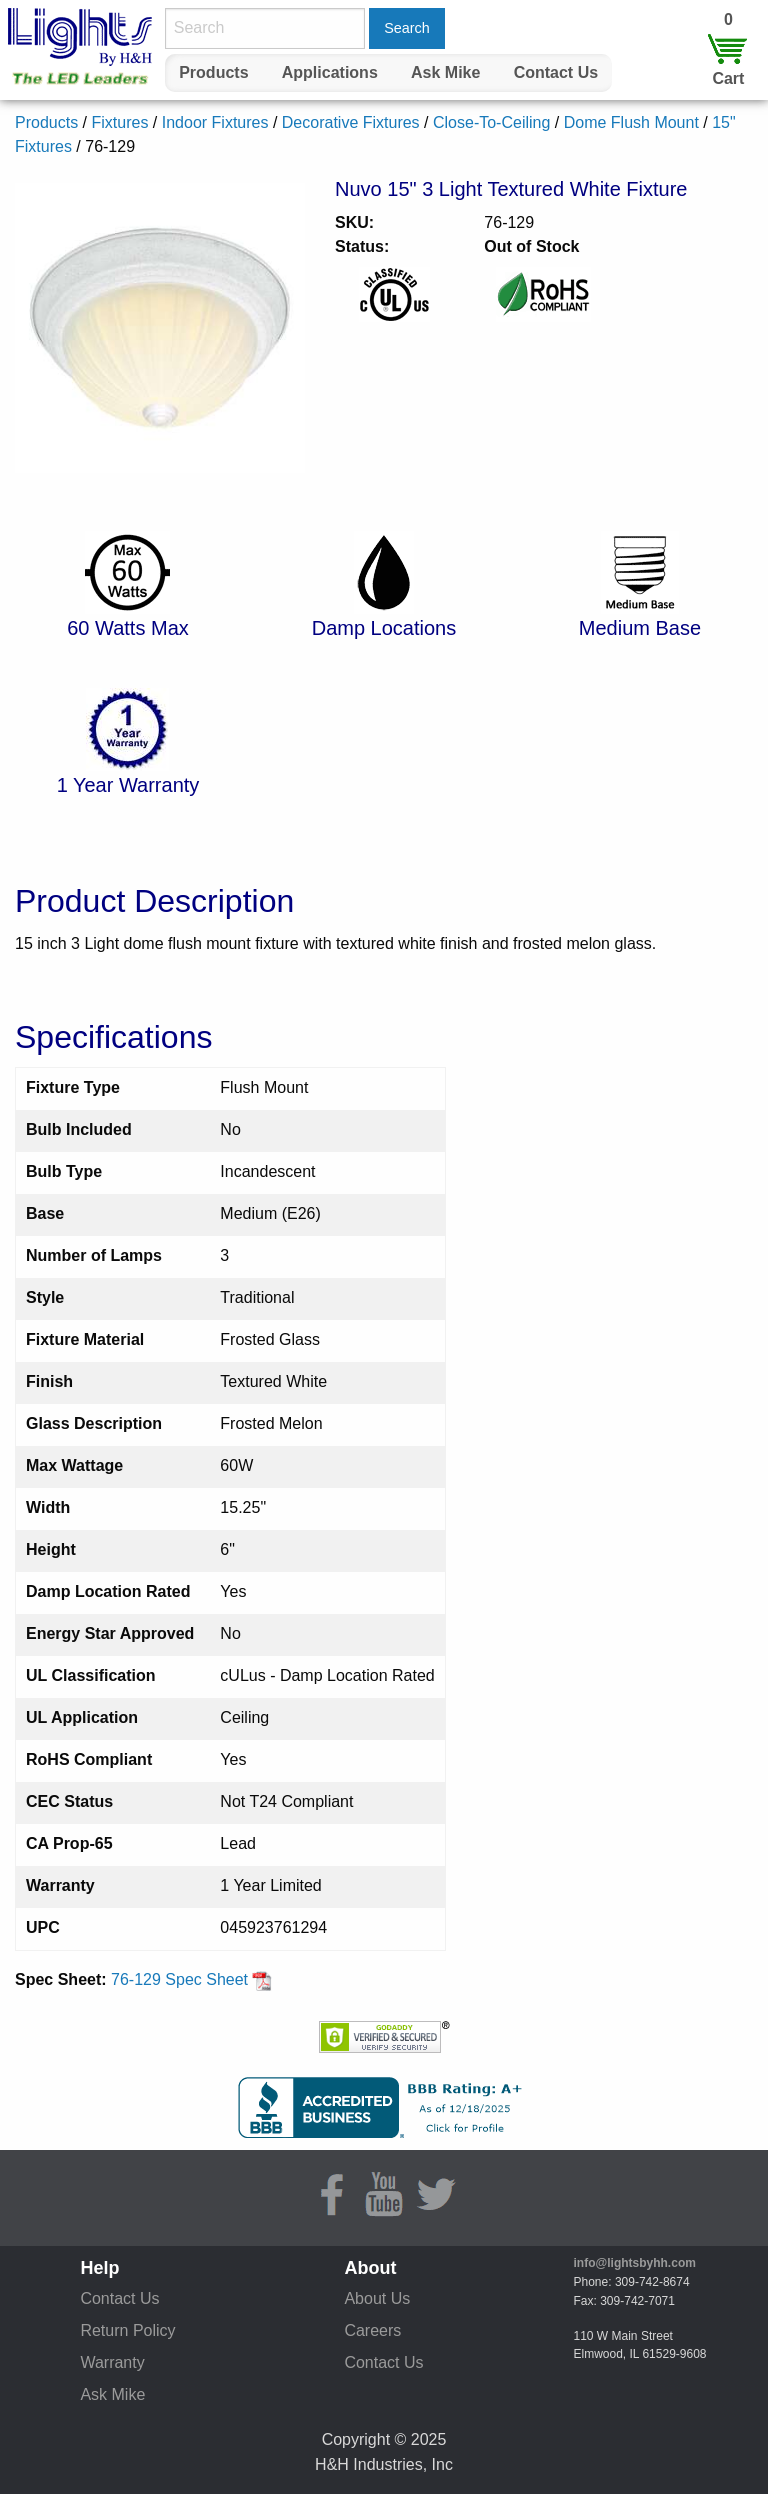 The image size is (768, 2494). What do you see at coordinates (377, 2298) in the screenshot?
I see `About Us` at bounding box center [377, 2298].